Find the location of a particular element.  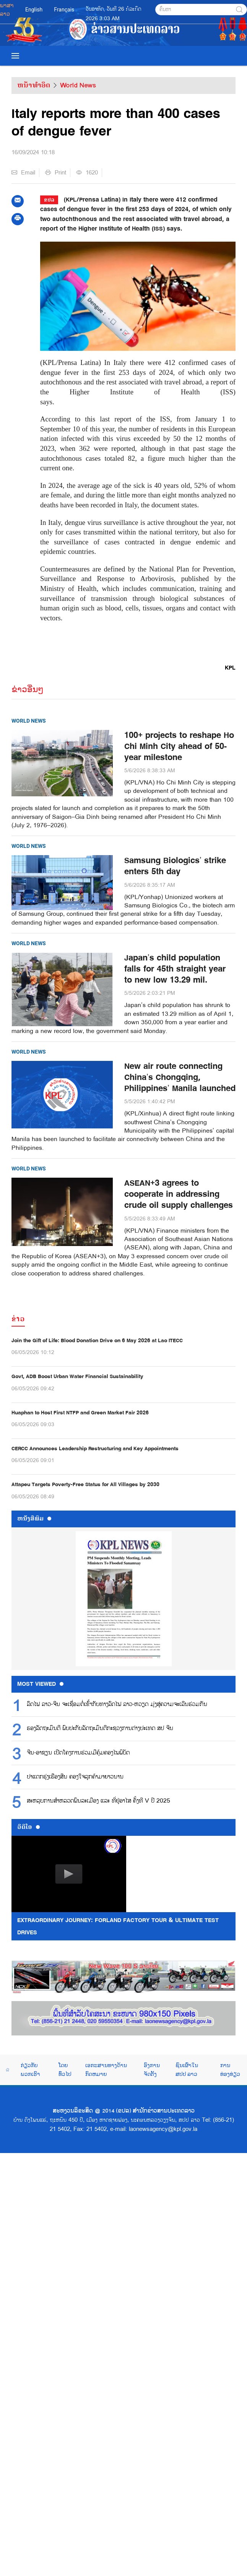

English is located at coordinates (33, 9).